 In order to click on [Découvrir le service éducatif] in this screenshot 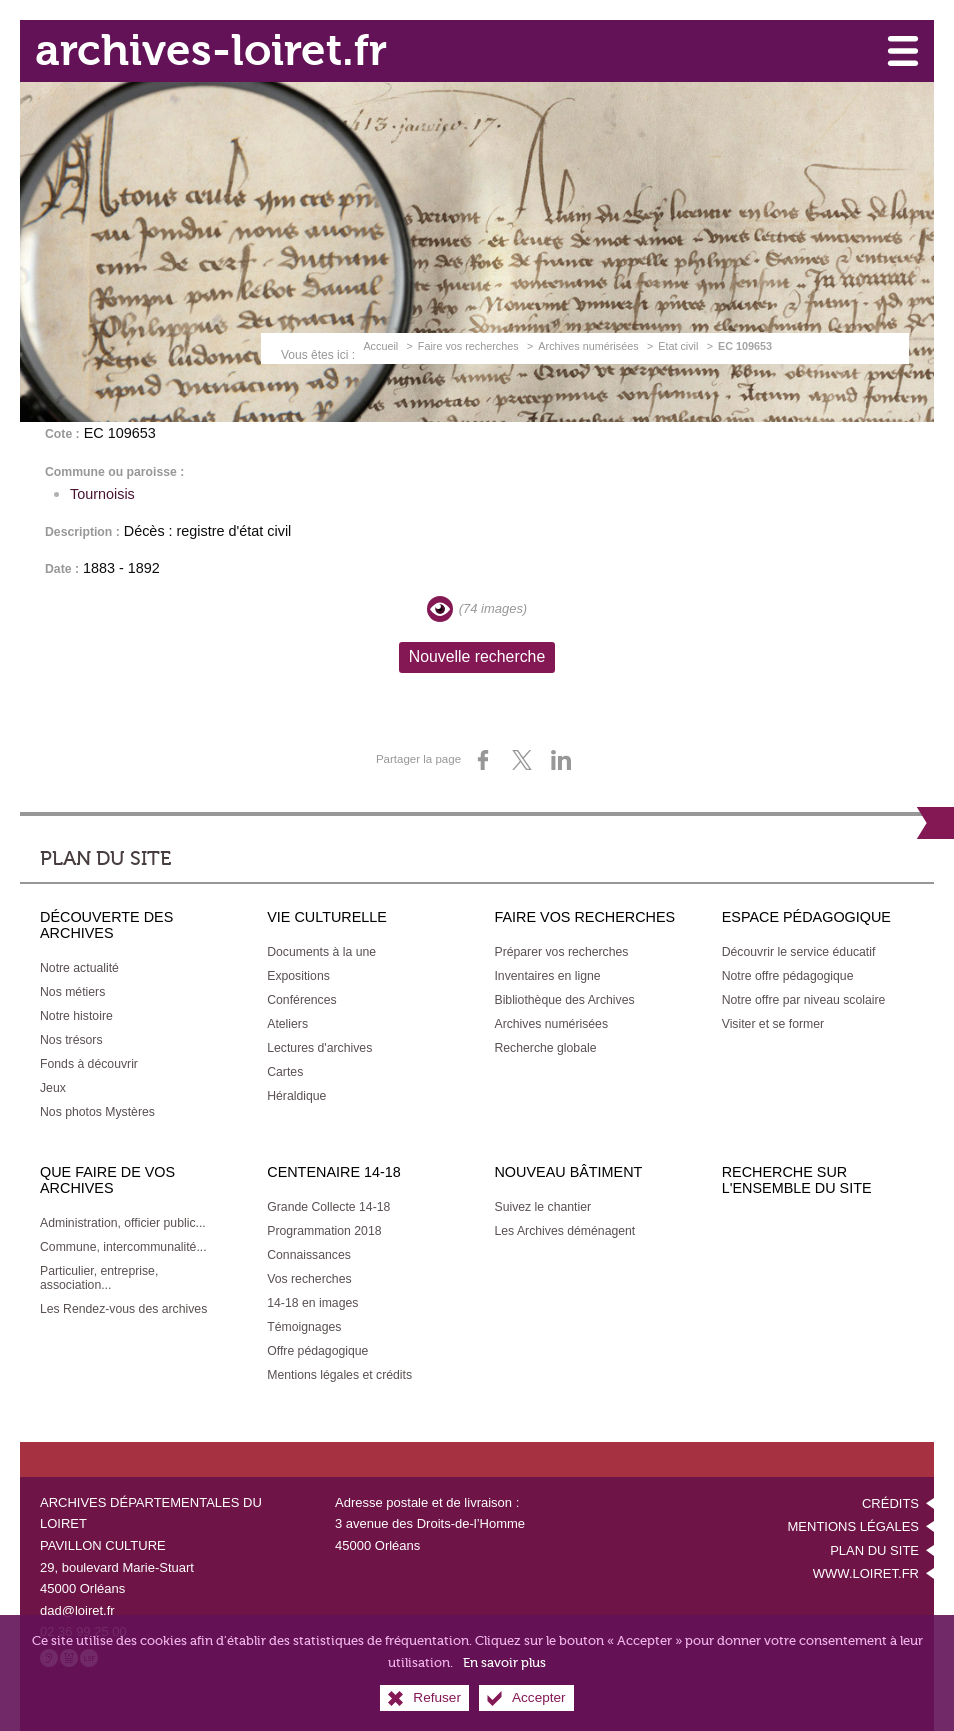, I will do `click(799, 952)`.